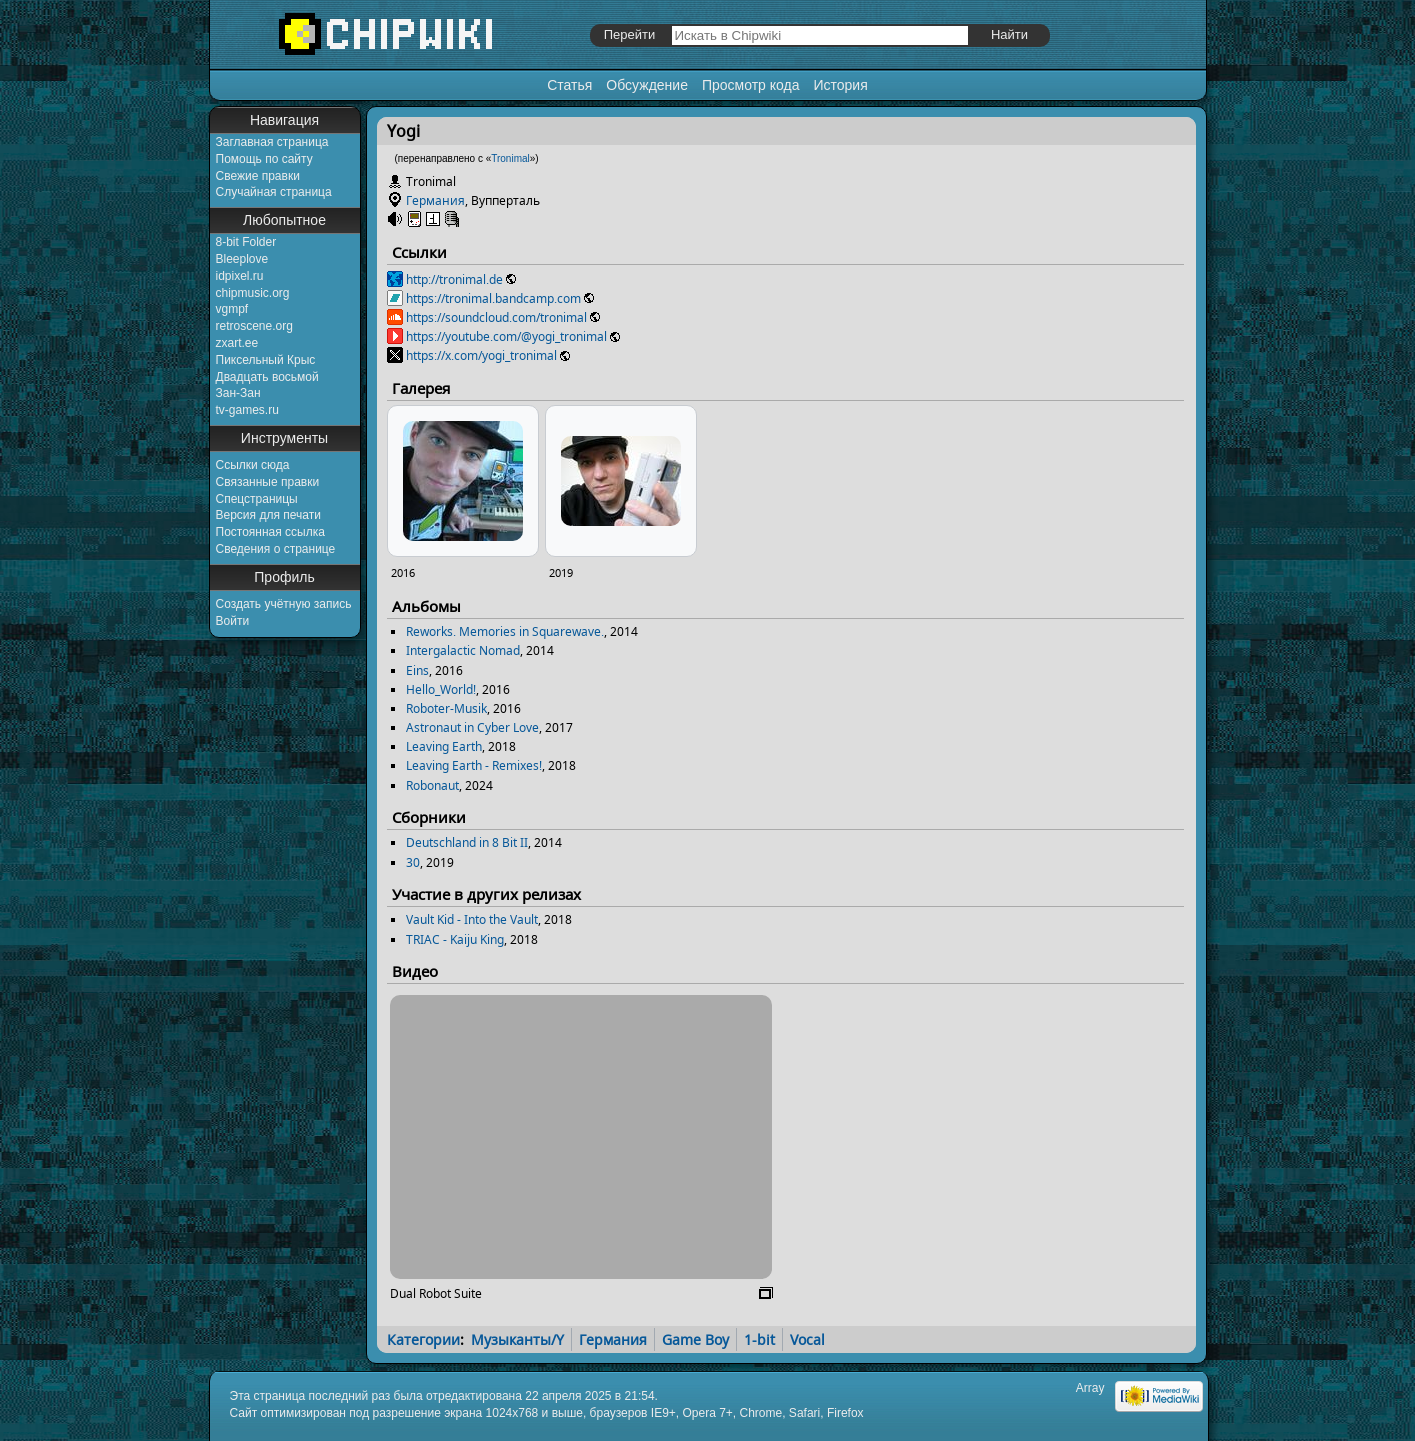  Describe the element at coordinates (517, 1339) in the screenshot. I see `Музыканты/Y` at that location.